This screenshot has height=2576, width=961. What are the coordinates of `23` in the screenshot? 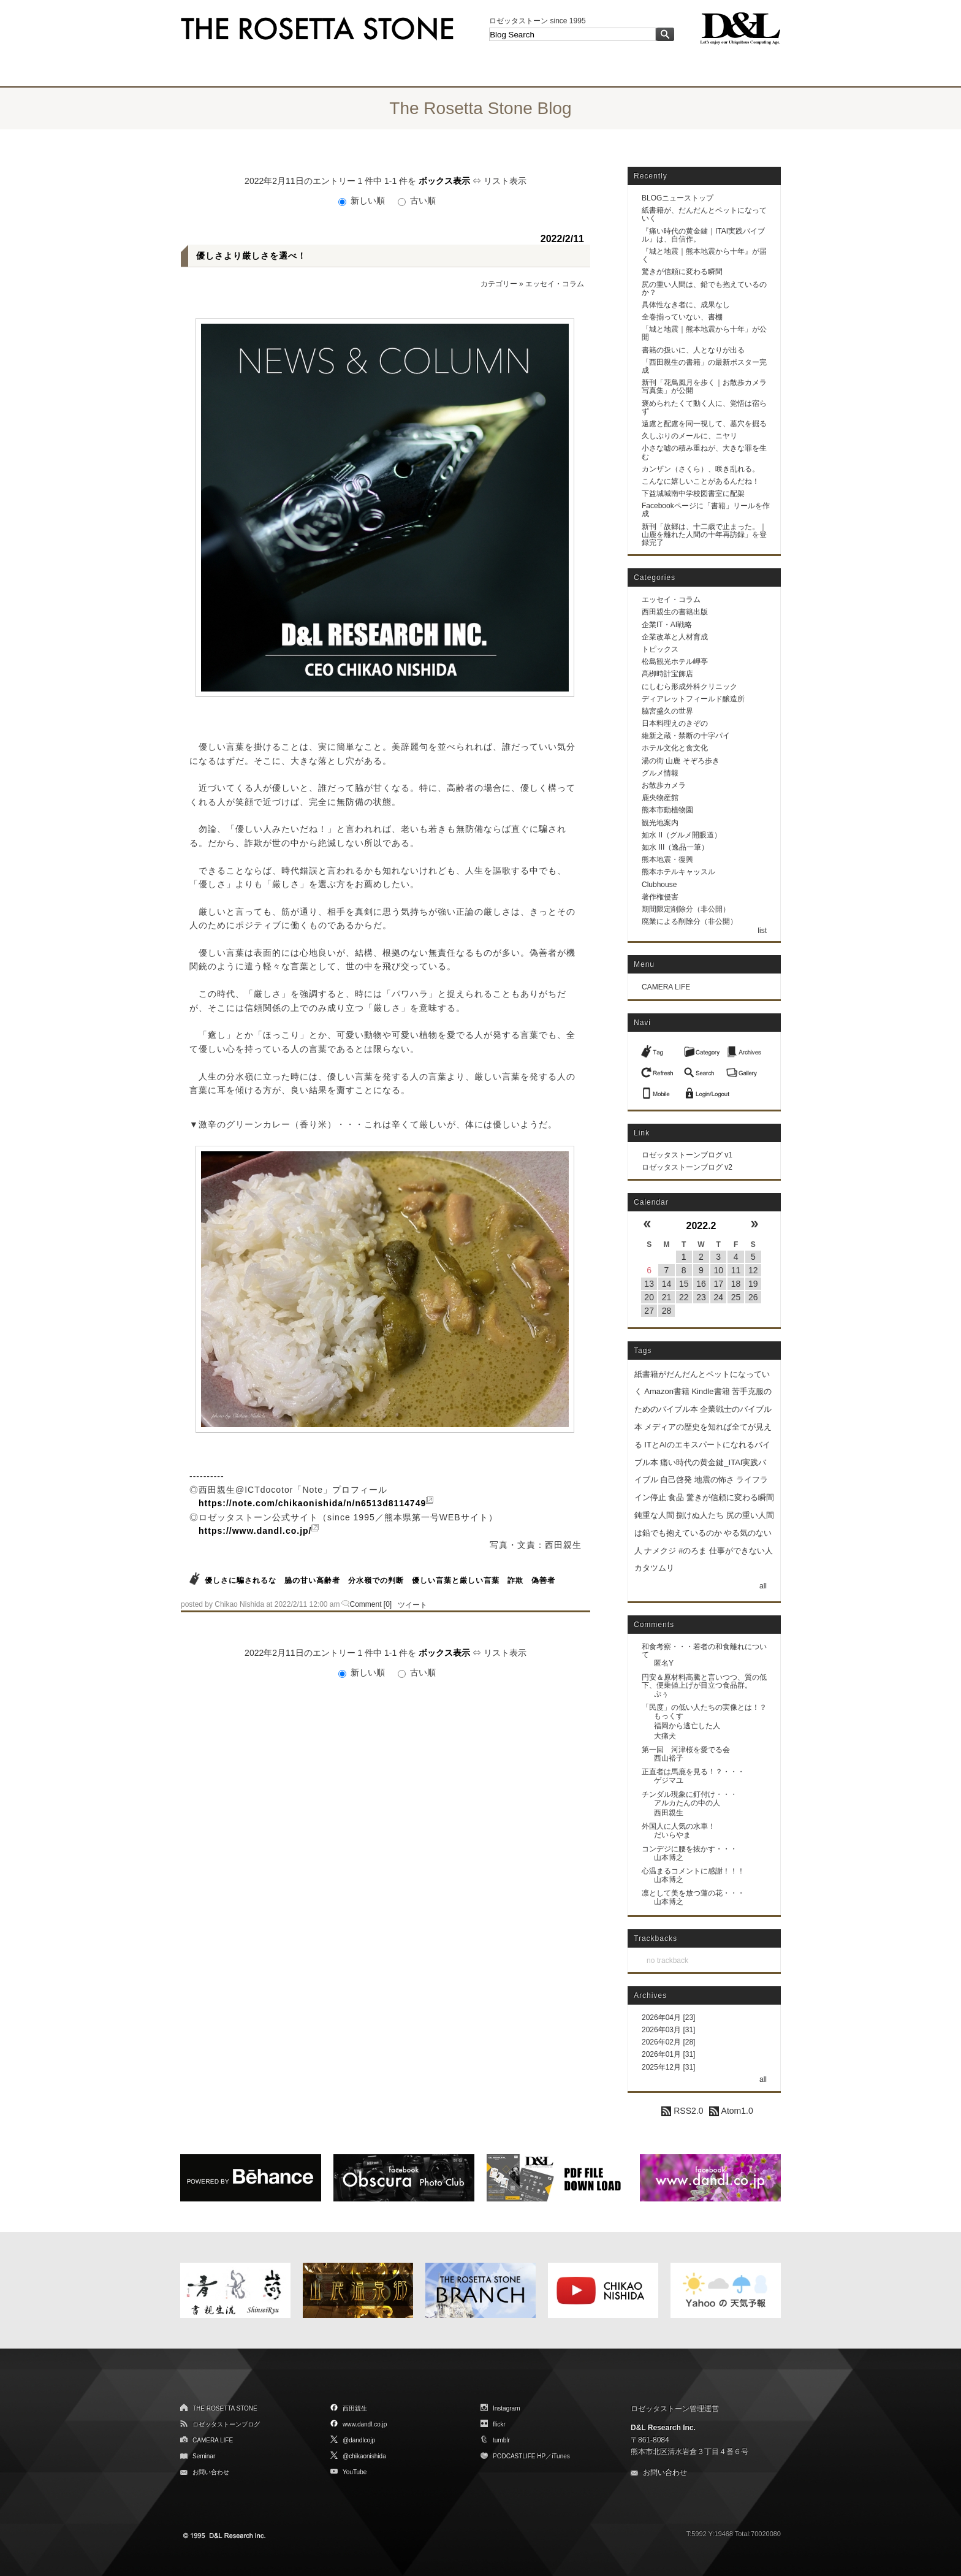 It's located at (701, 1297).